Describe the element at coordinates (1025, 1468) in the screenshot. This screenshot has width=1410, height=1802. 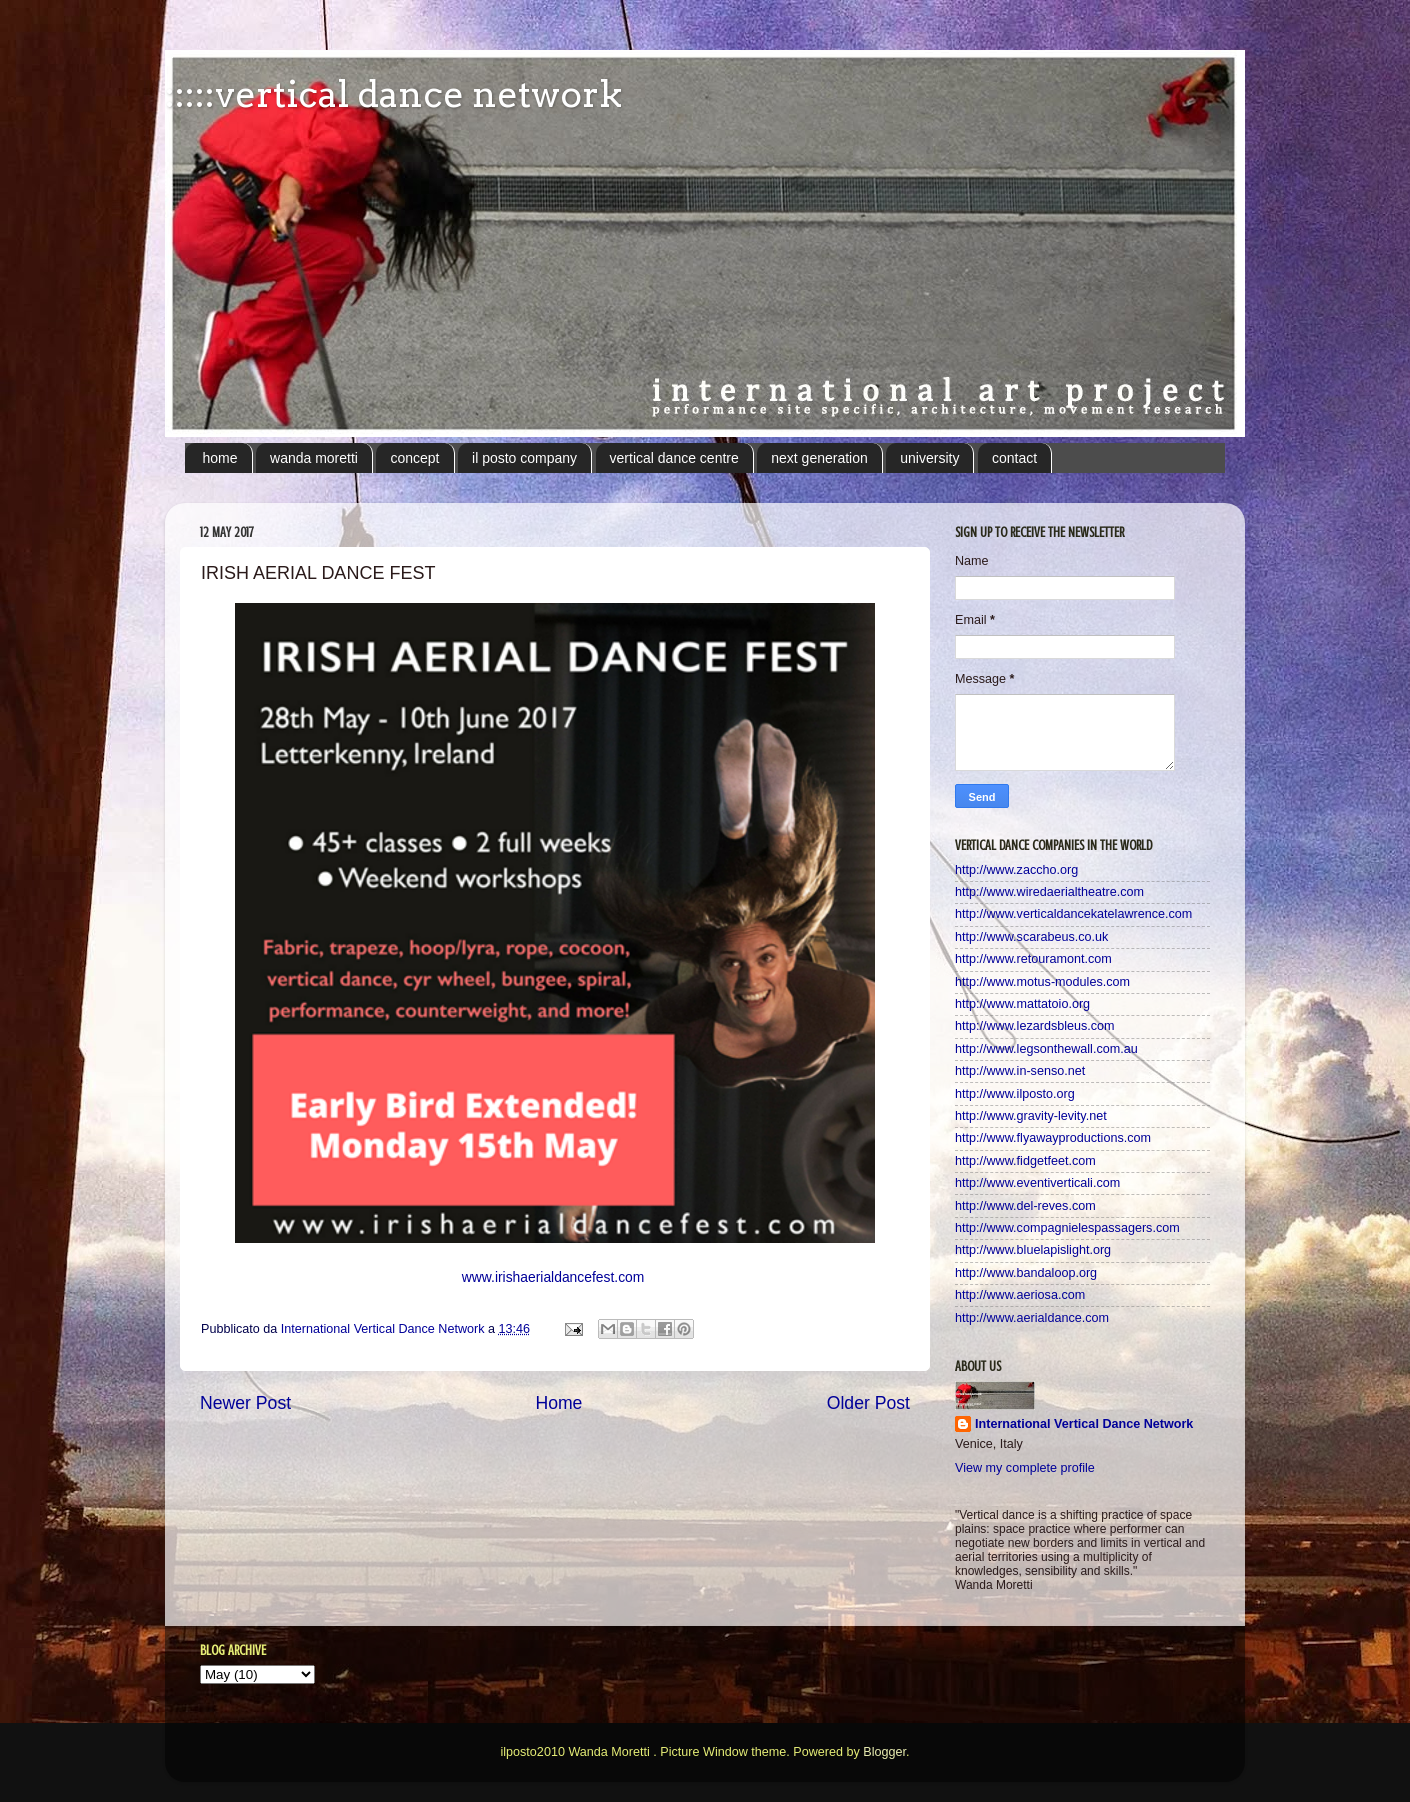
I see `View my complete profile` at that location.